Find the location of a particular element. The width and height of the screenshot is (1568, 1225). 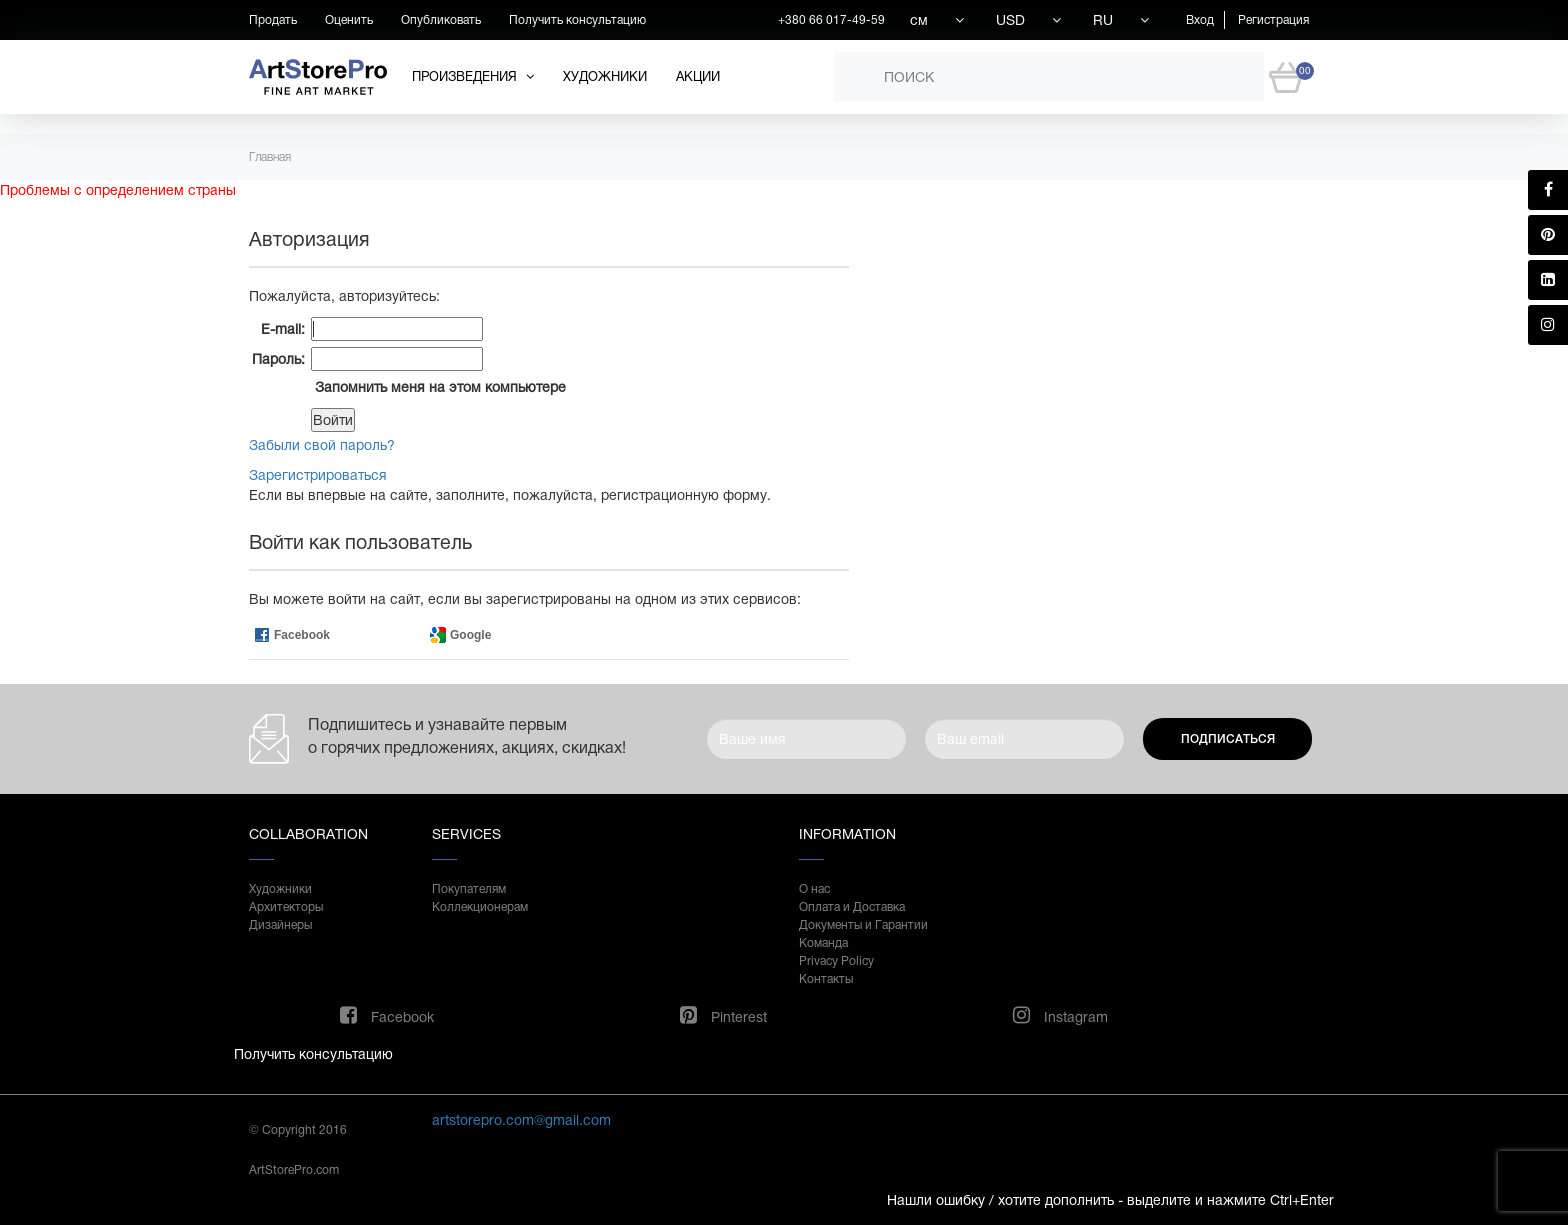

Privacy Policy is located at coordinates (836, 961).